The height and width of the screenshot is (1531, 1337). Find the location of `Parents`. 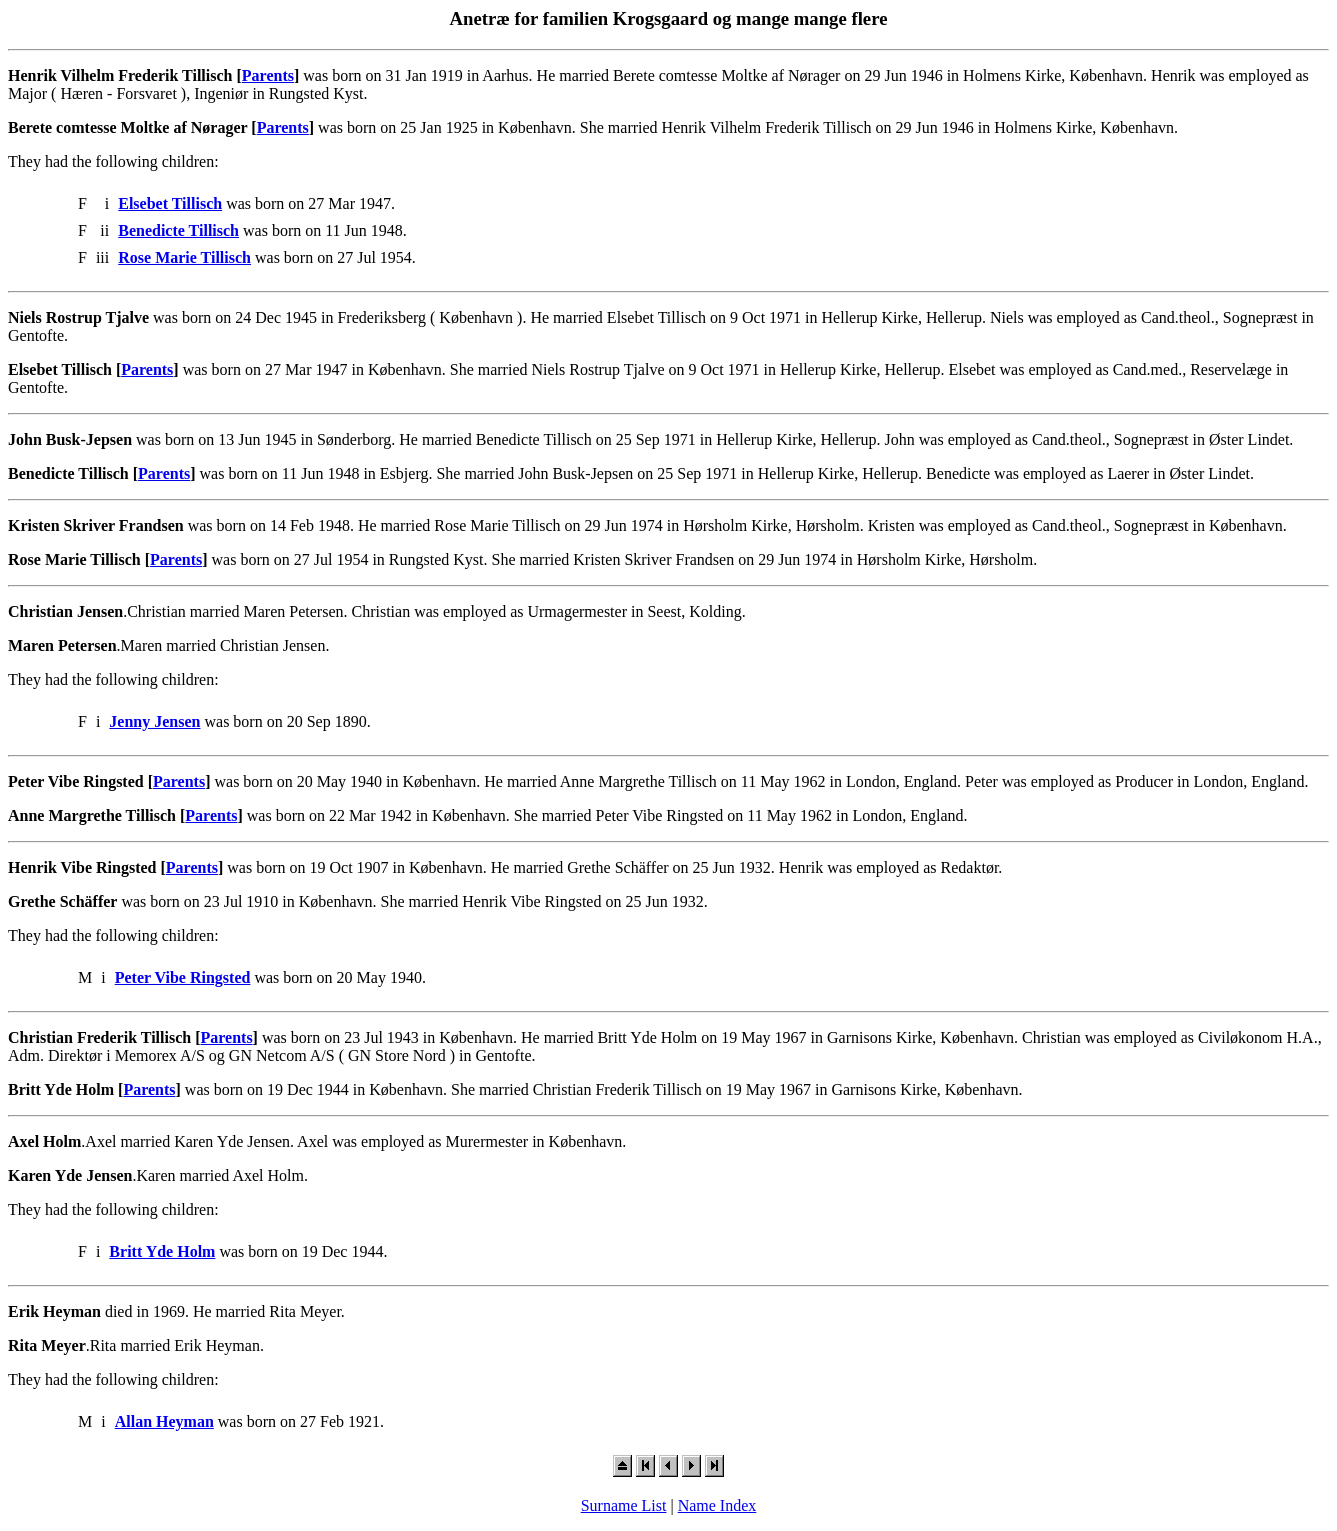

Parents is located at coordinates (268, 75).